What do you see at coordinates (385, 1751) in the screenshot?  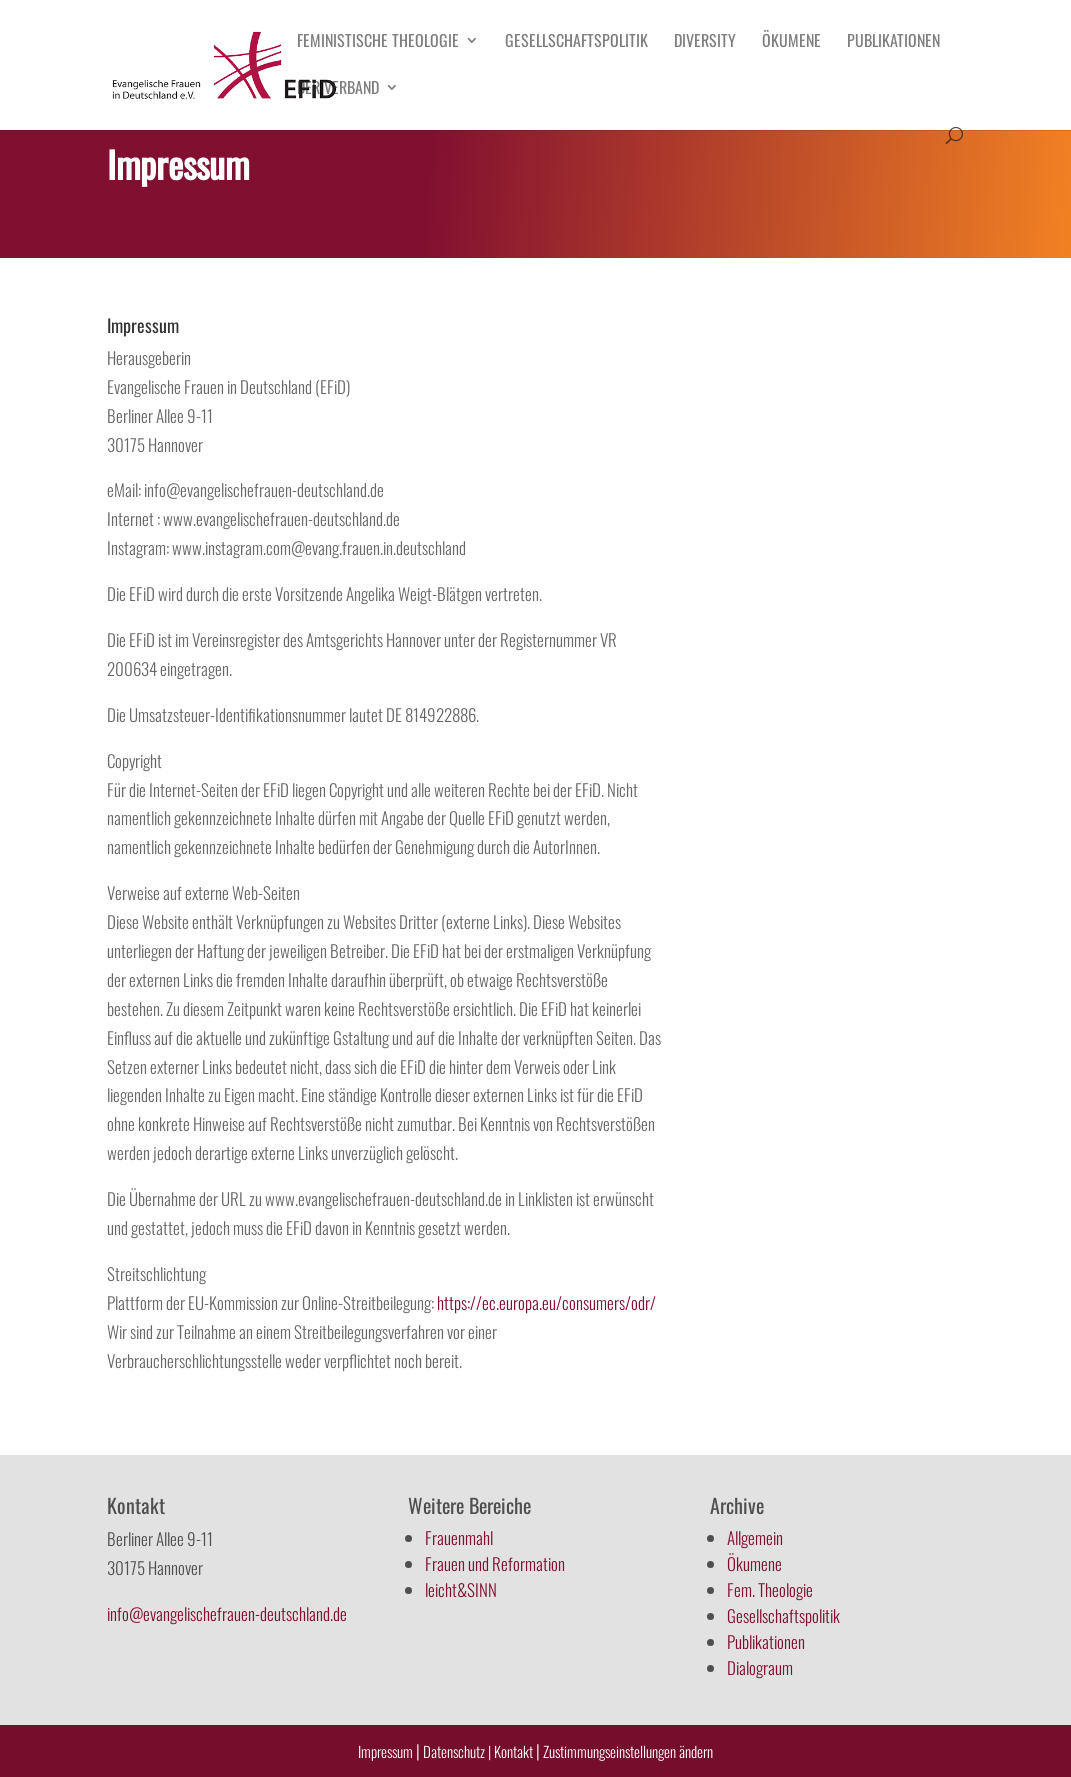 I see `Impressum` at bounding box center [385, 1751].